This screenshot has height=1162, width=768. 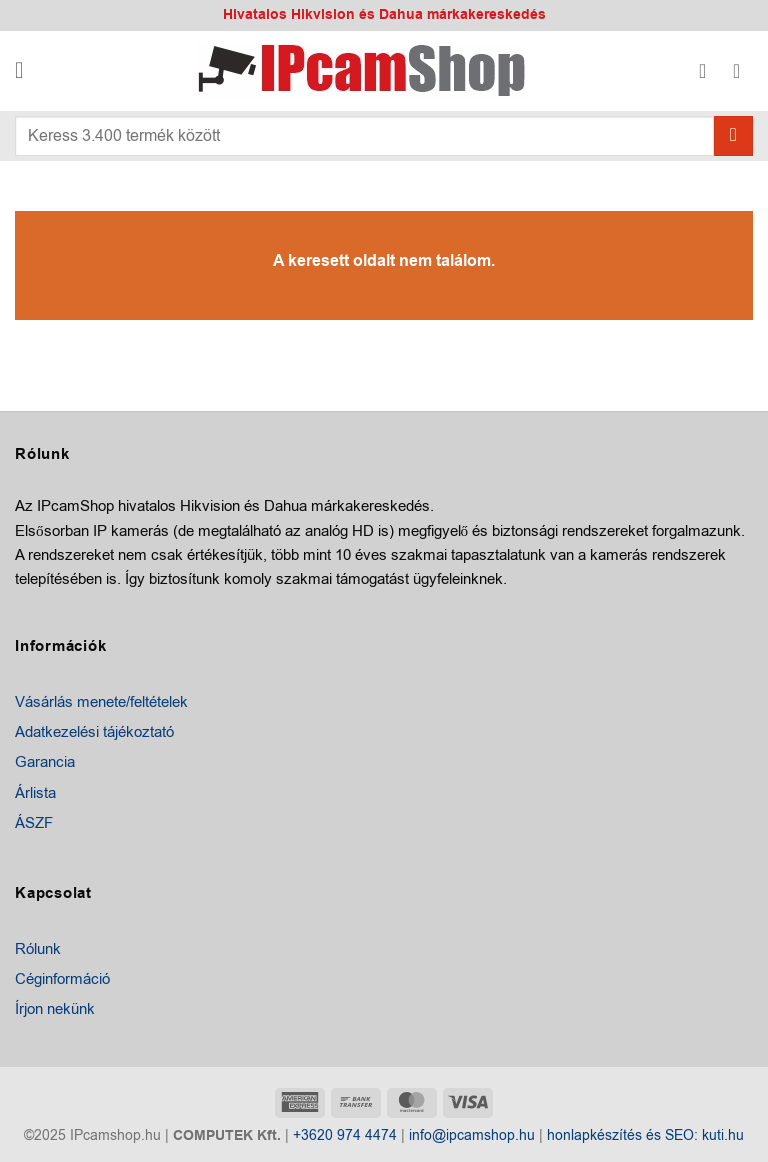 What do you see at coordinates (645, 1135) in the screenshot?
I see `honlapkészítés és SEO: kuti.hu` at bounding box center [645, 1135].